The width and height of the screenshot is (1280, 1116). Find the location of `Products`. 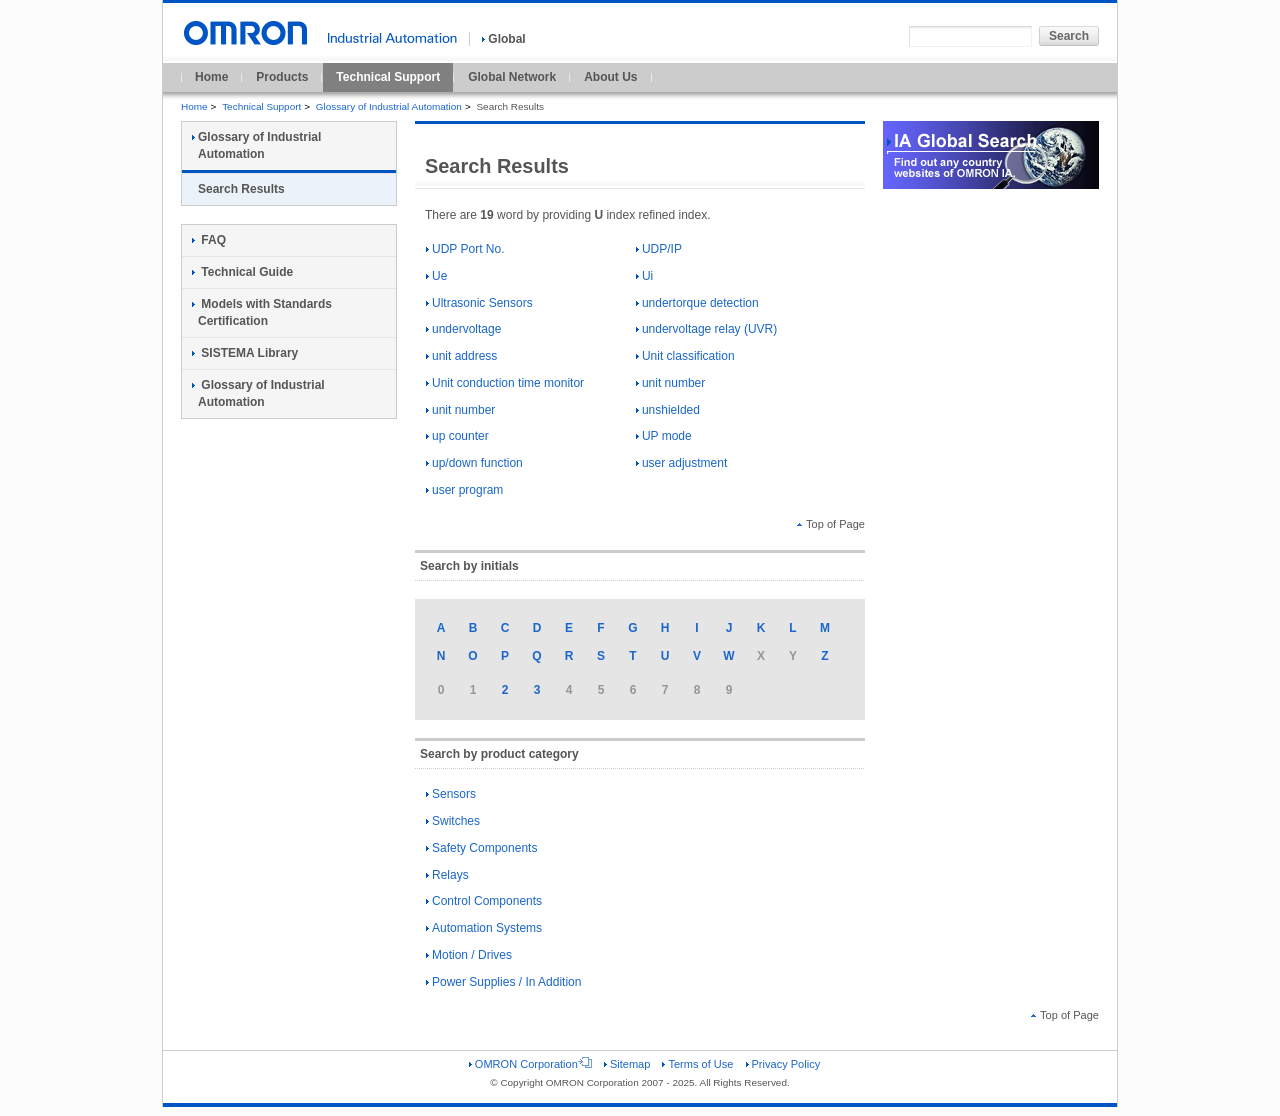

Products is located at coordinates (282, 77).